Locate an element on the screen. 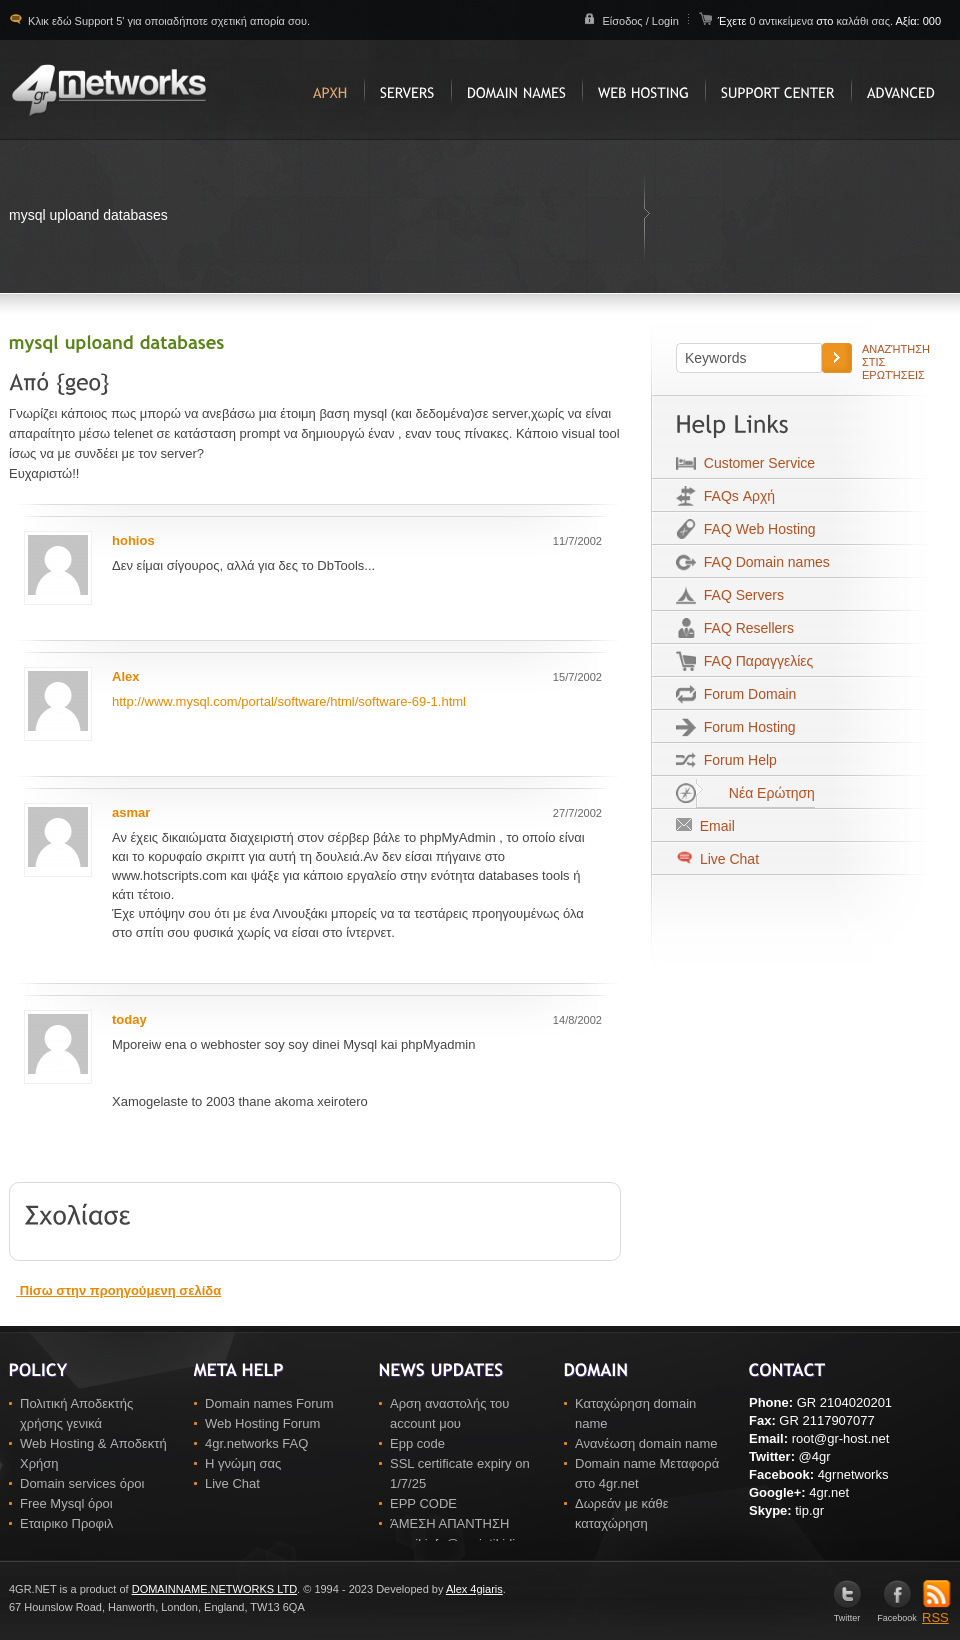  Web Hosting Forum is located at coordinates (262, 1423).